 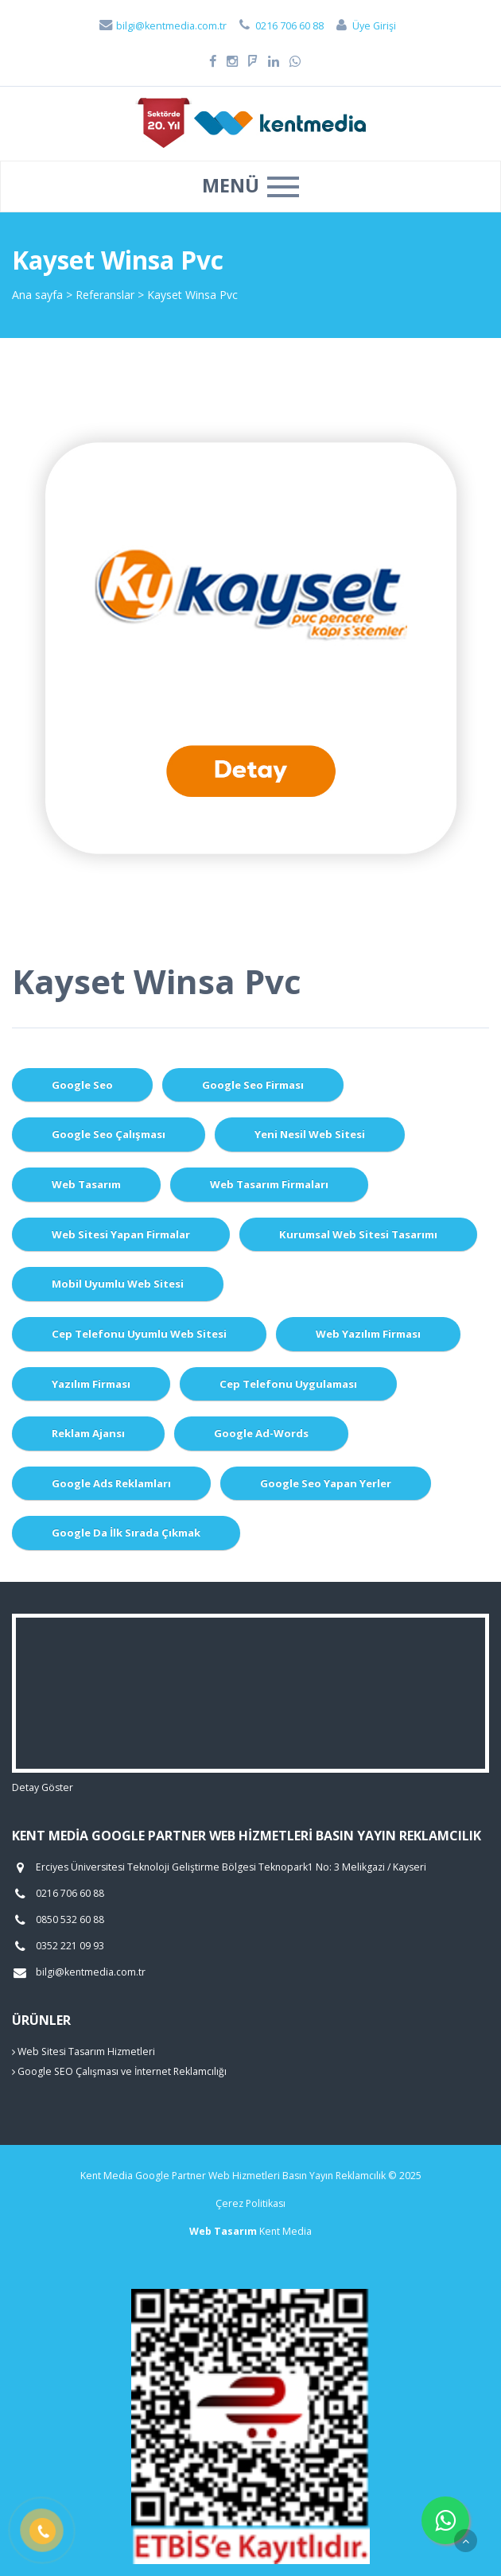 What do you see at coordinates (365, 26) in the screenshot?
I see `Üye Girişi` at bounding box center [365, 26].